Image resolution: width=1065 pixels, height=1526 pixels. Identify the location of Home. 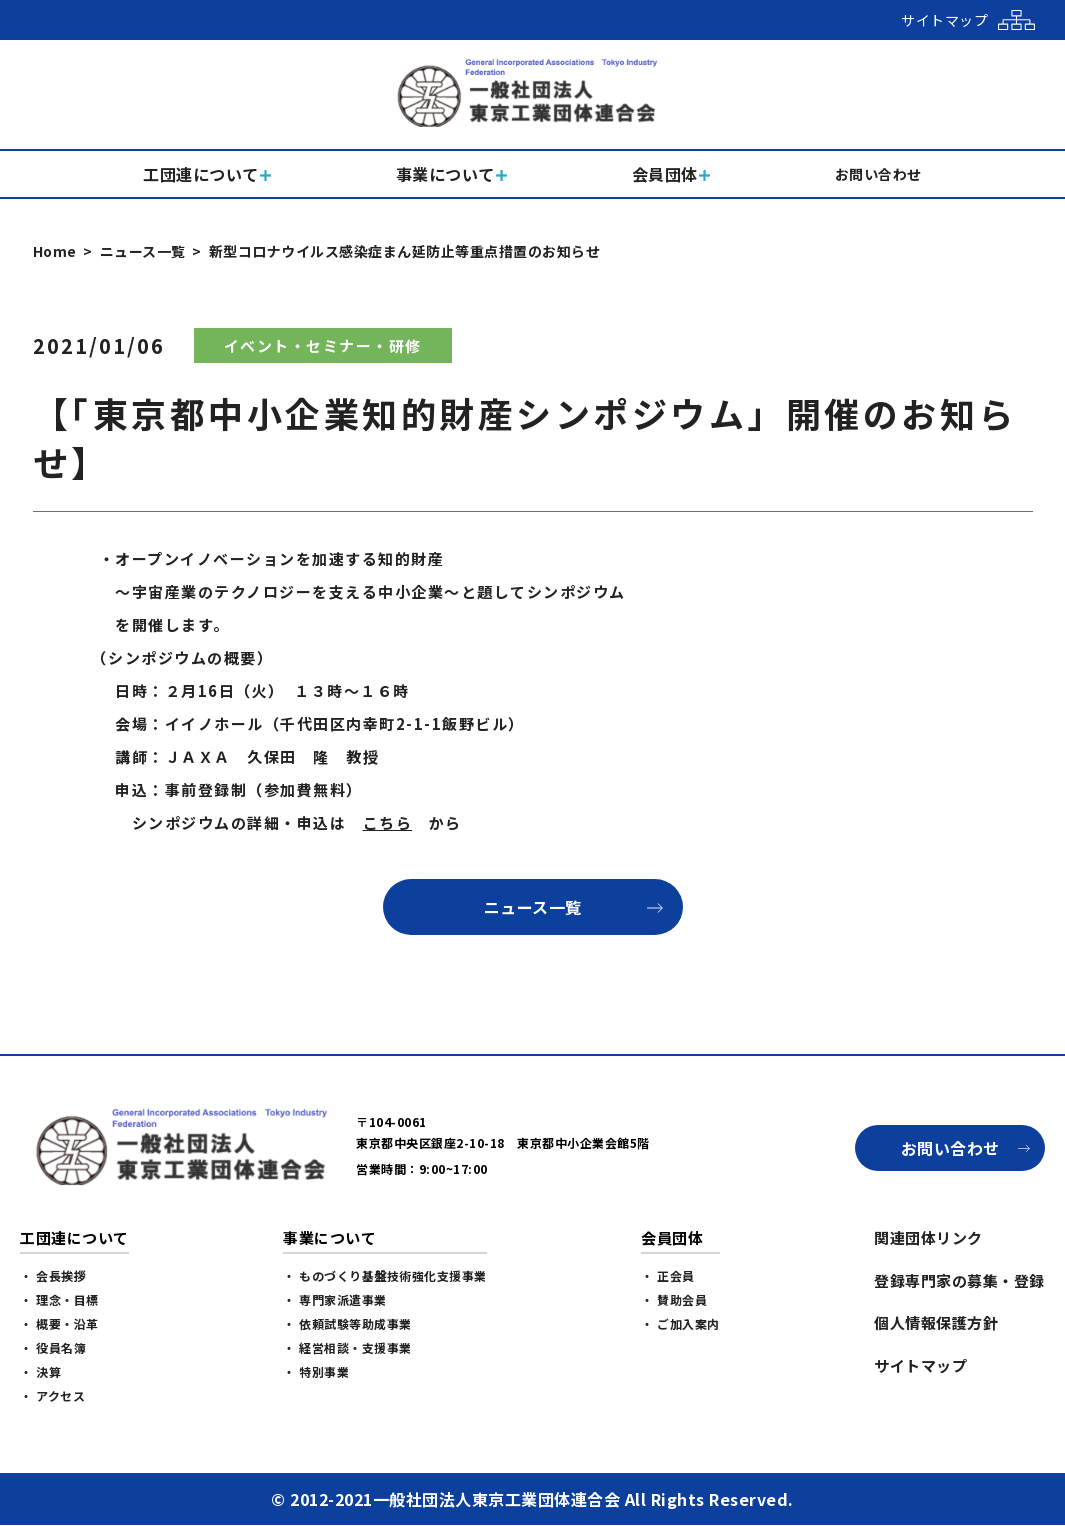
(55, 251).